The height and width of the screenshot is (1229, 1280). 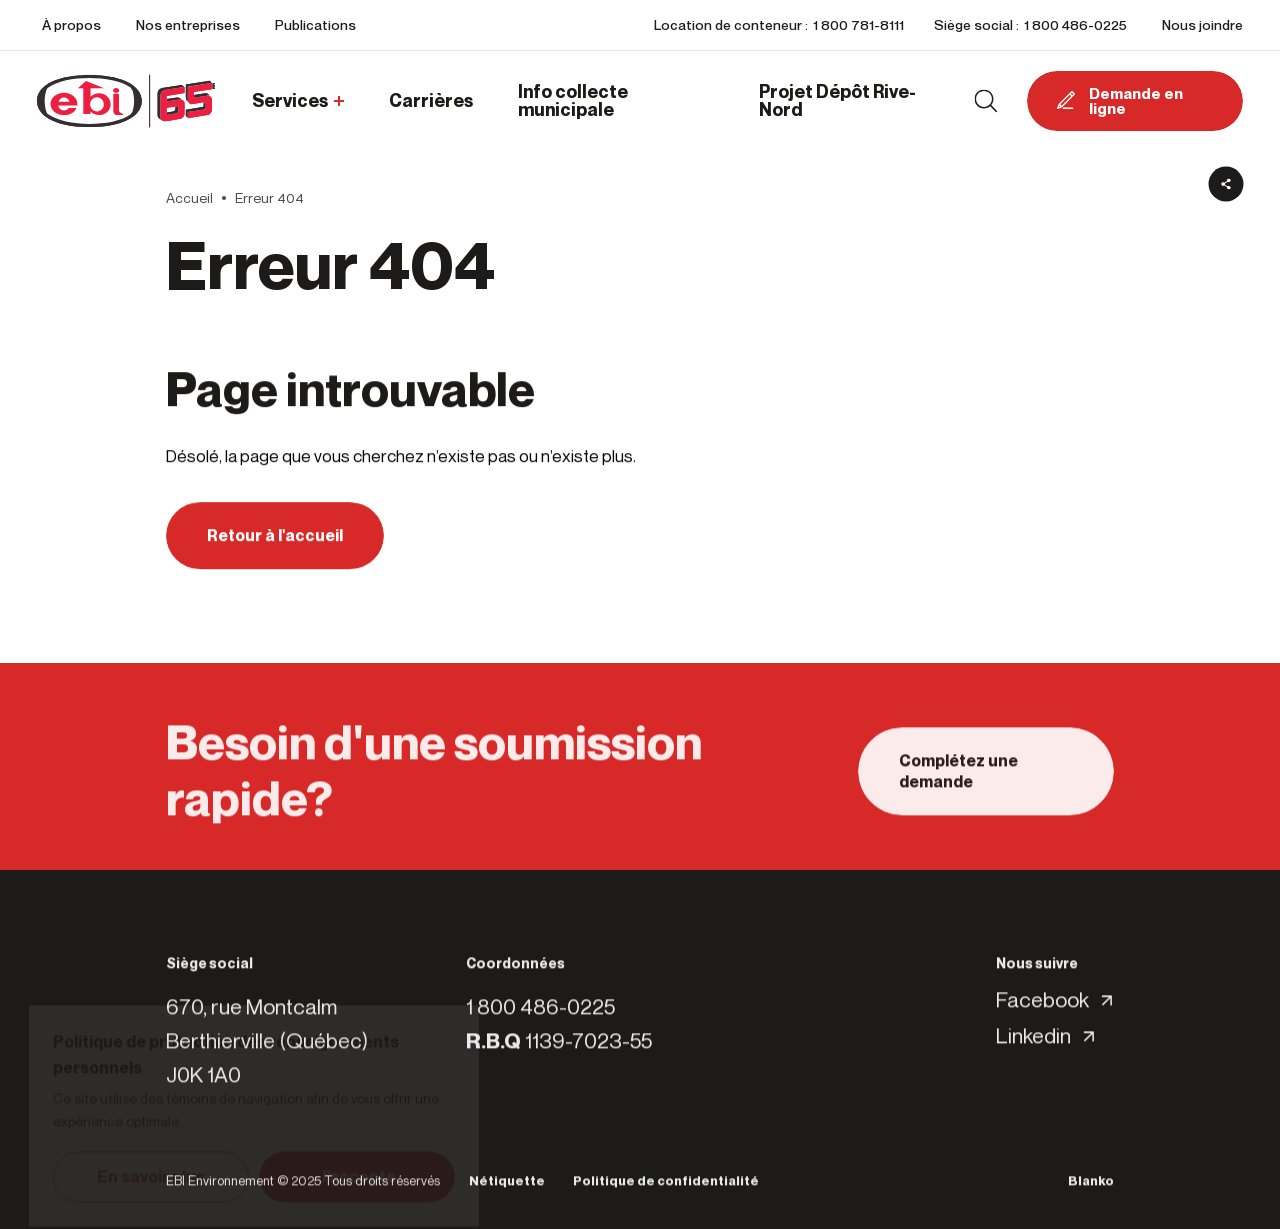 What do you see at coordinates (1091, 1187) in the screenshot?
I see `Blanko` at bounding box center [1091, 1187].